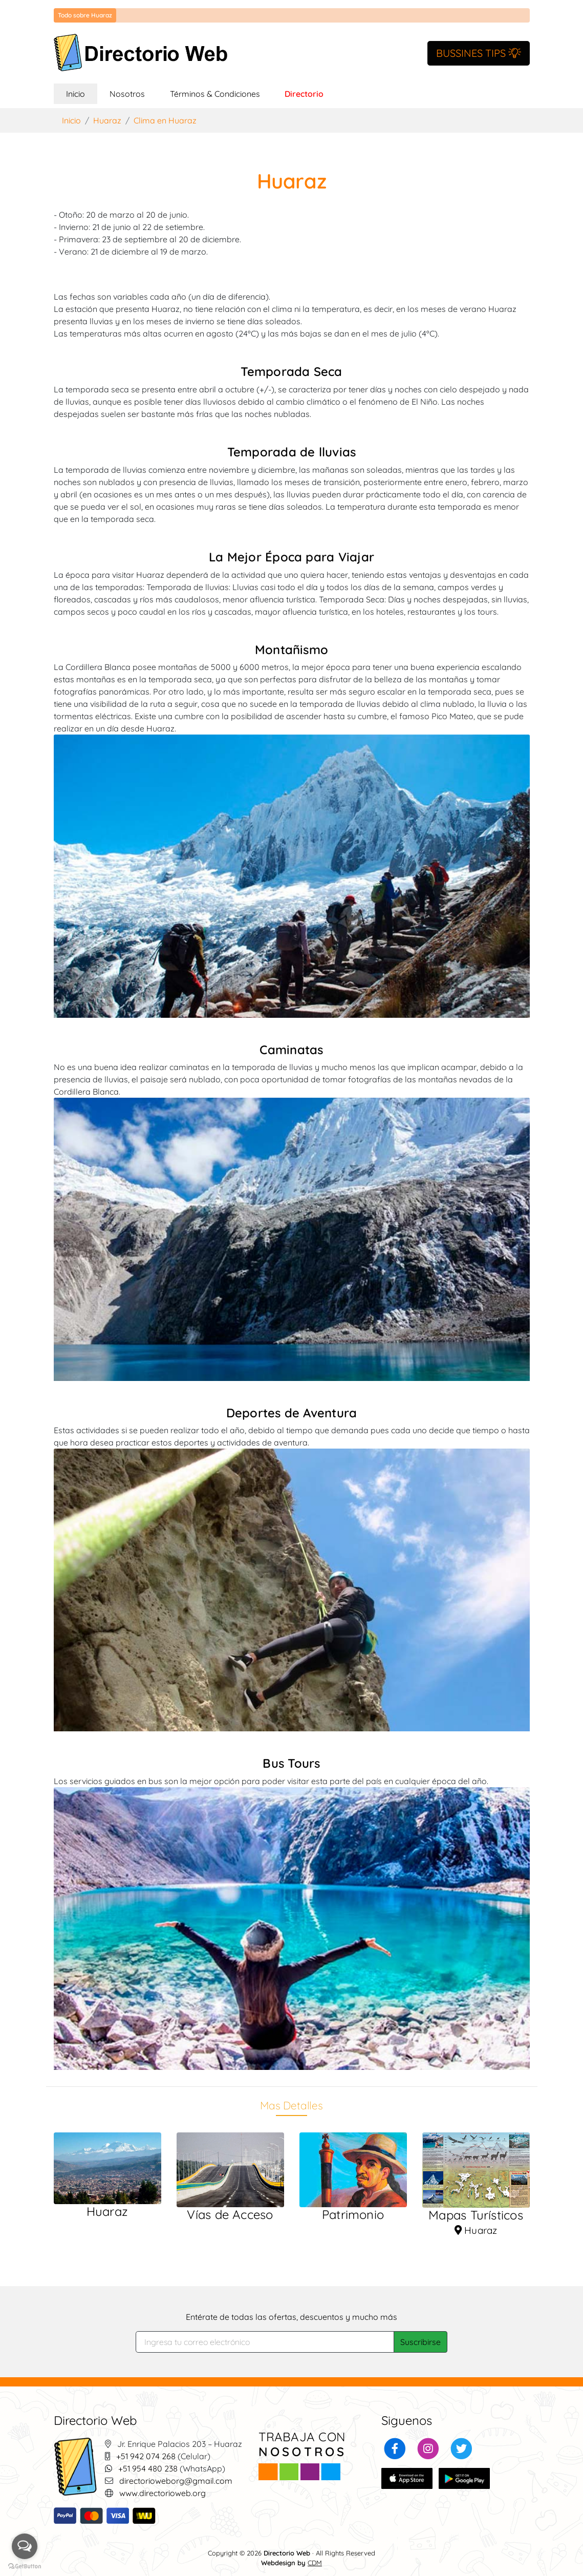  What do you see at coordinates (127, 94) in the screenshot?
I see `Nosotros` at bounding box center [127, 94].